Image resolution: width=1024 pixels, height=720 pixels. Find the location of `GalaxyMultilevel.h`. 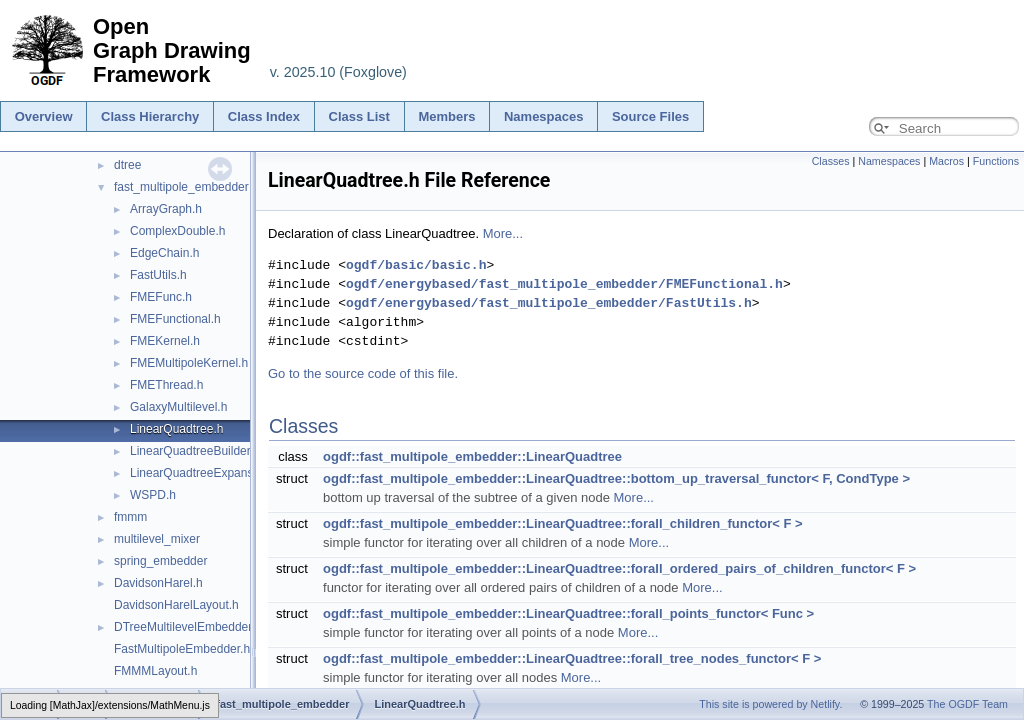

GalaxyMultilevel.h is located at coordinates (178, 407).